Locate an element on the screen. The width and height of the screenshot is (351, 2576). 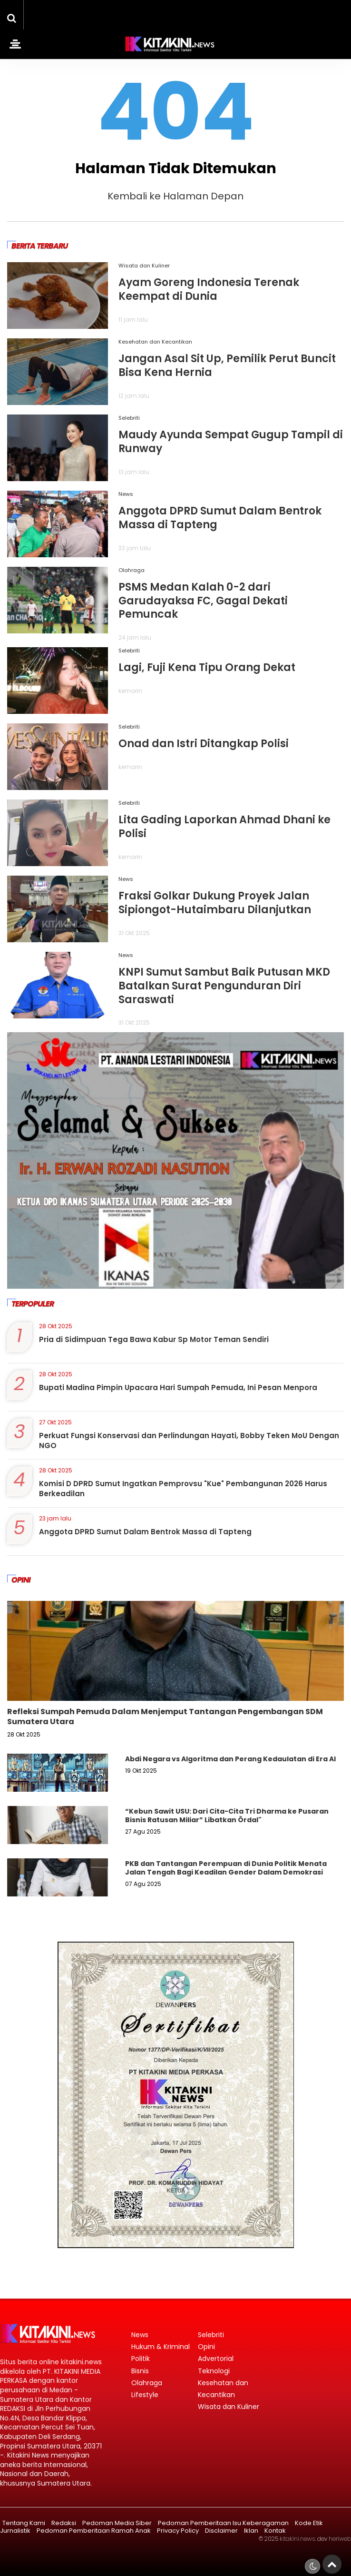
Opini is located at coordinates (206, 2346).